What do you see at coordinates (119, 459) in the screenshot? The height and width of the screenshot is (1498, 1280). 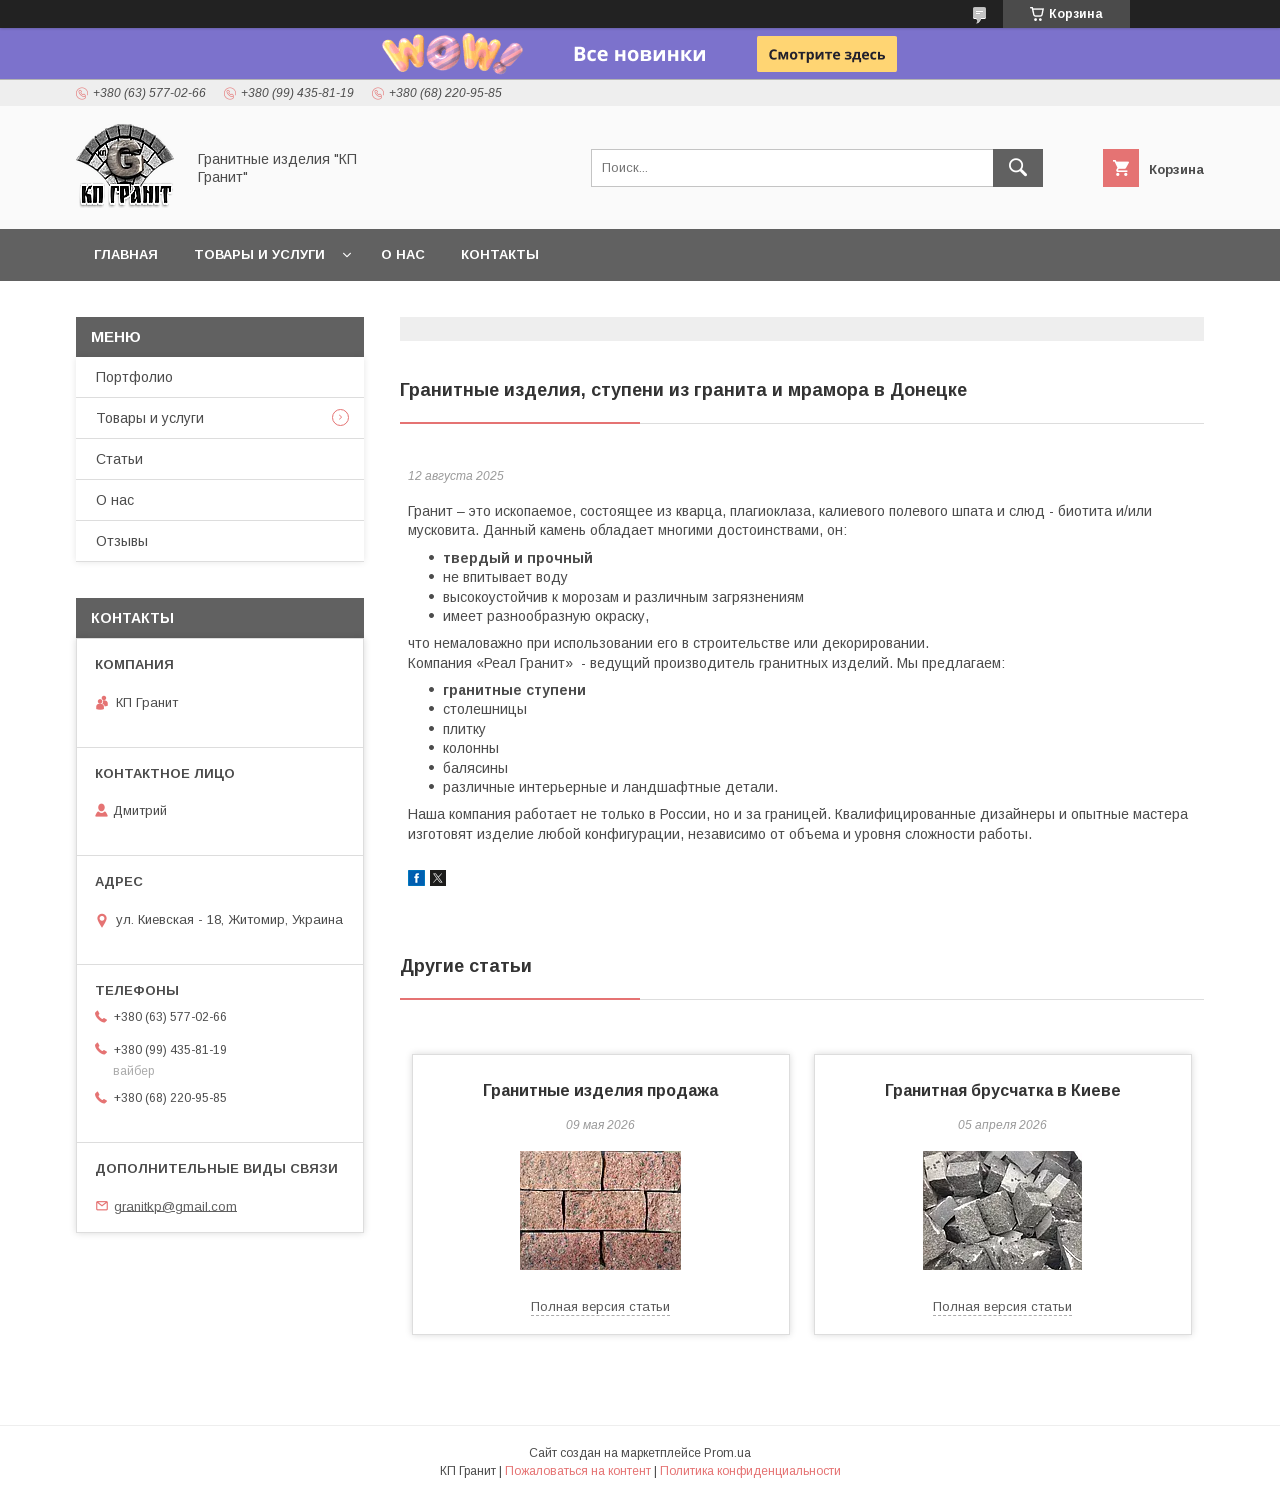 I see `Статьи` at bounding box center [119, 459].